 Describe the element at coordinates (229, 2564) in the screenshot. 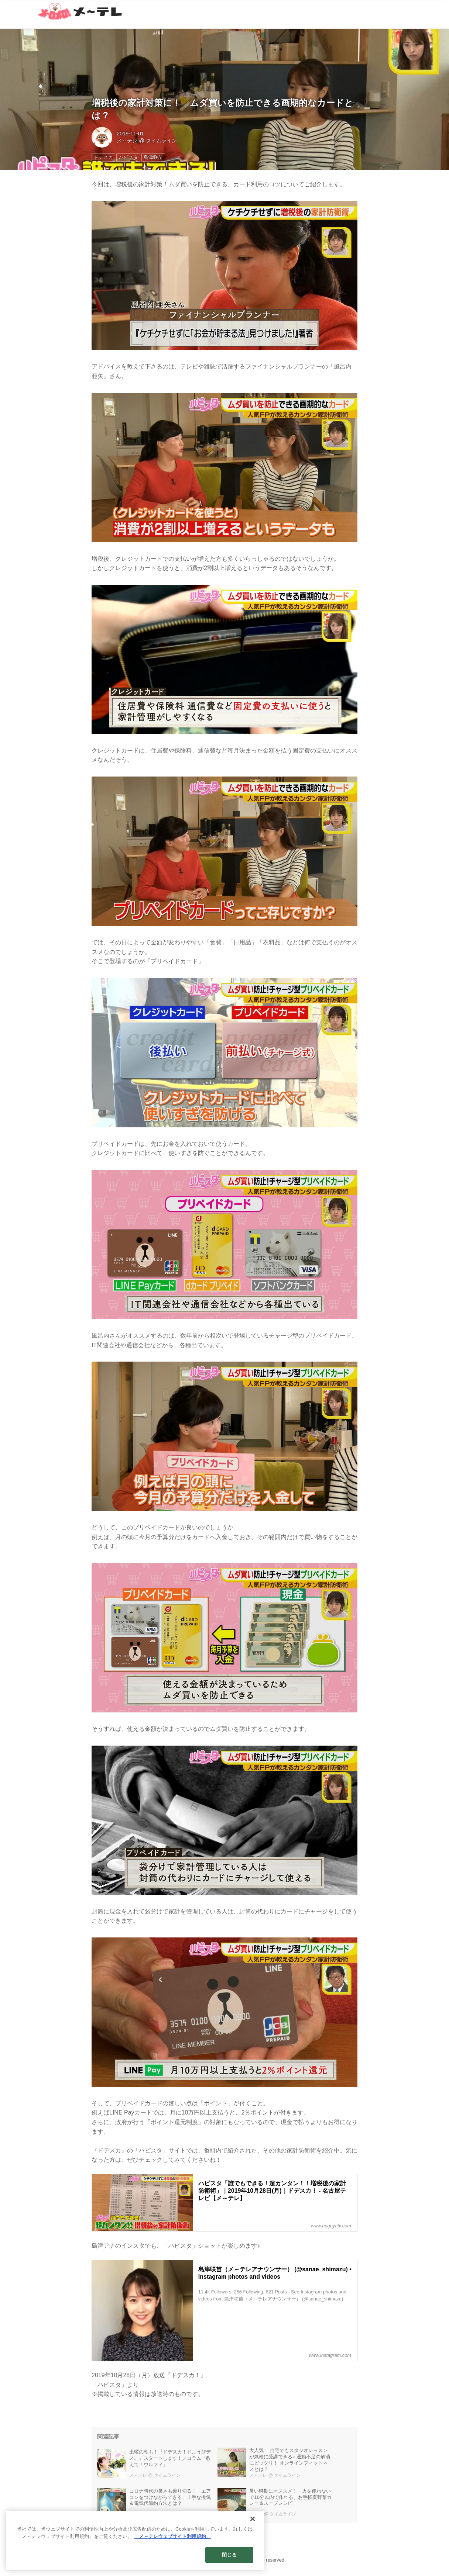

I see `閉じる` at that location.